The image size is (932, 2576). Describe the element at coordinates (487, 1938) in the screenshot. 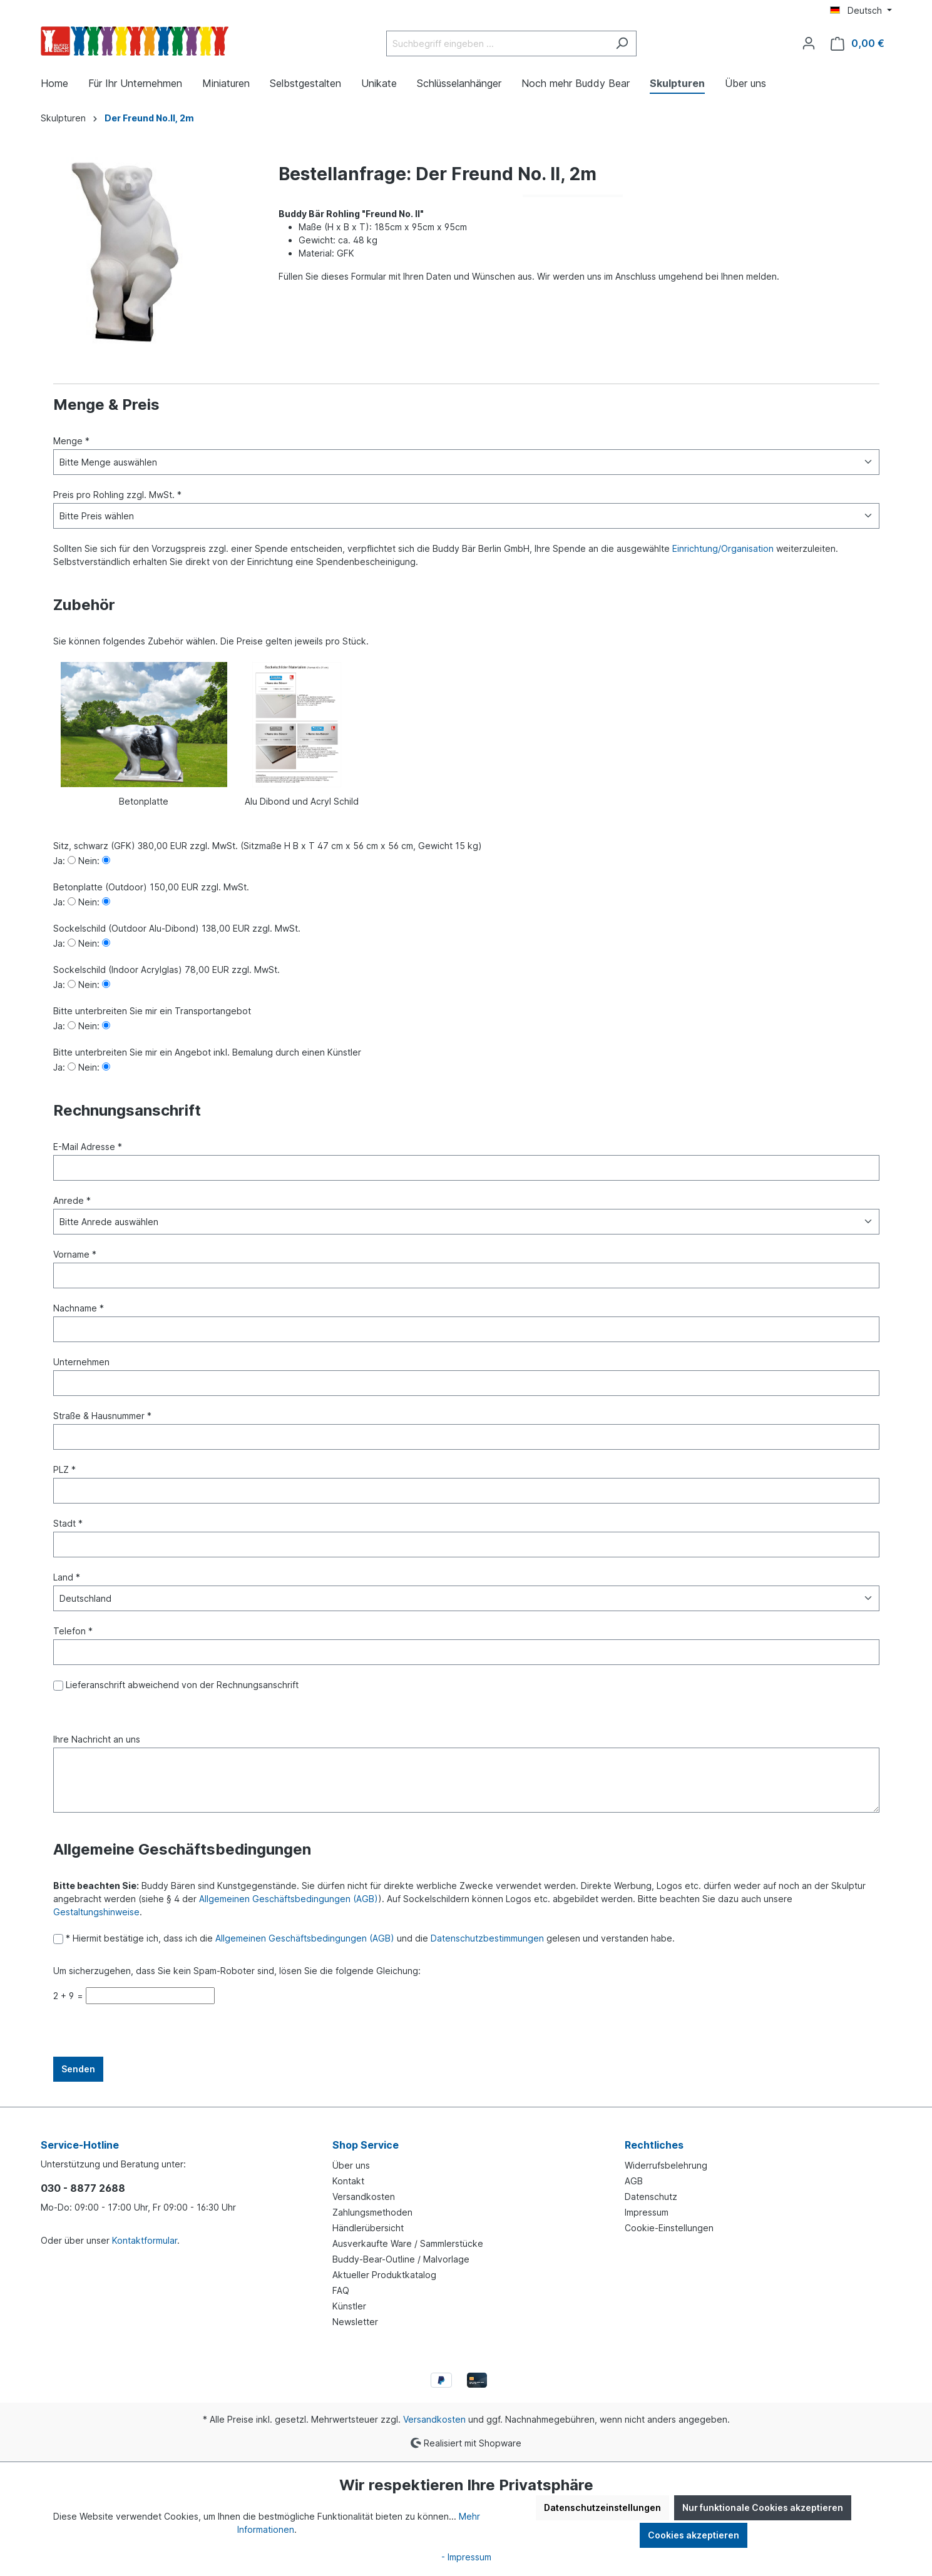

I see `Datenschutzbestimmungen` at that location.